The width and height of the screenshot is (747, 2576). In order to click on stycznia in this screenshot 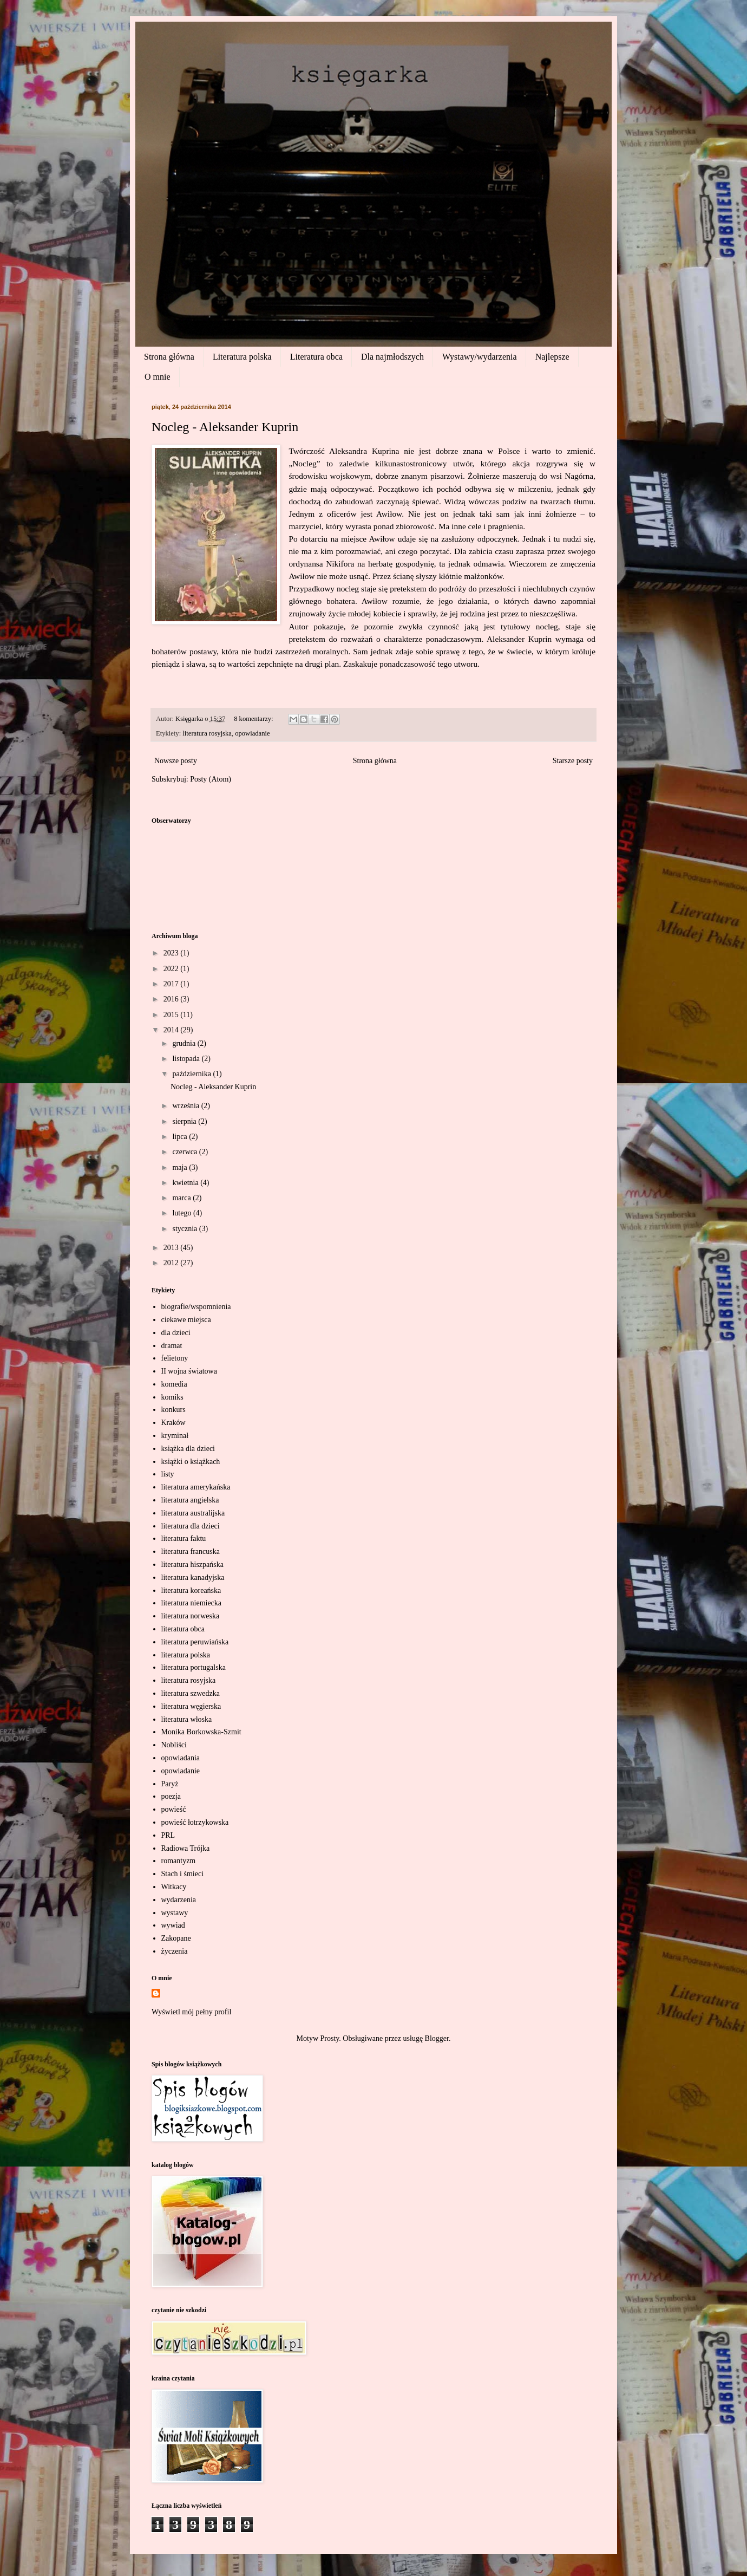, I will do `click(185, 1229)`.